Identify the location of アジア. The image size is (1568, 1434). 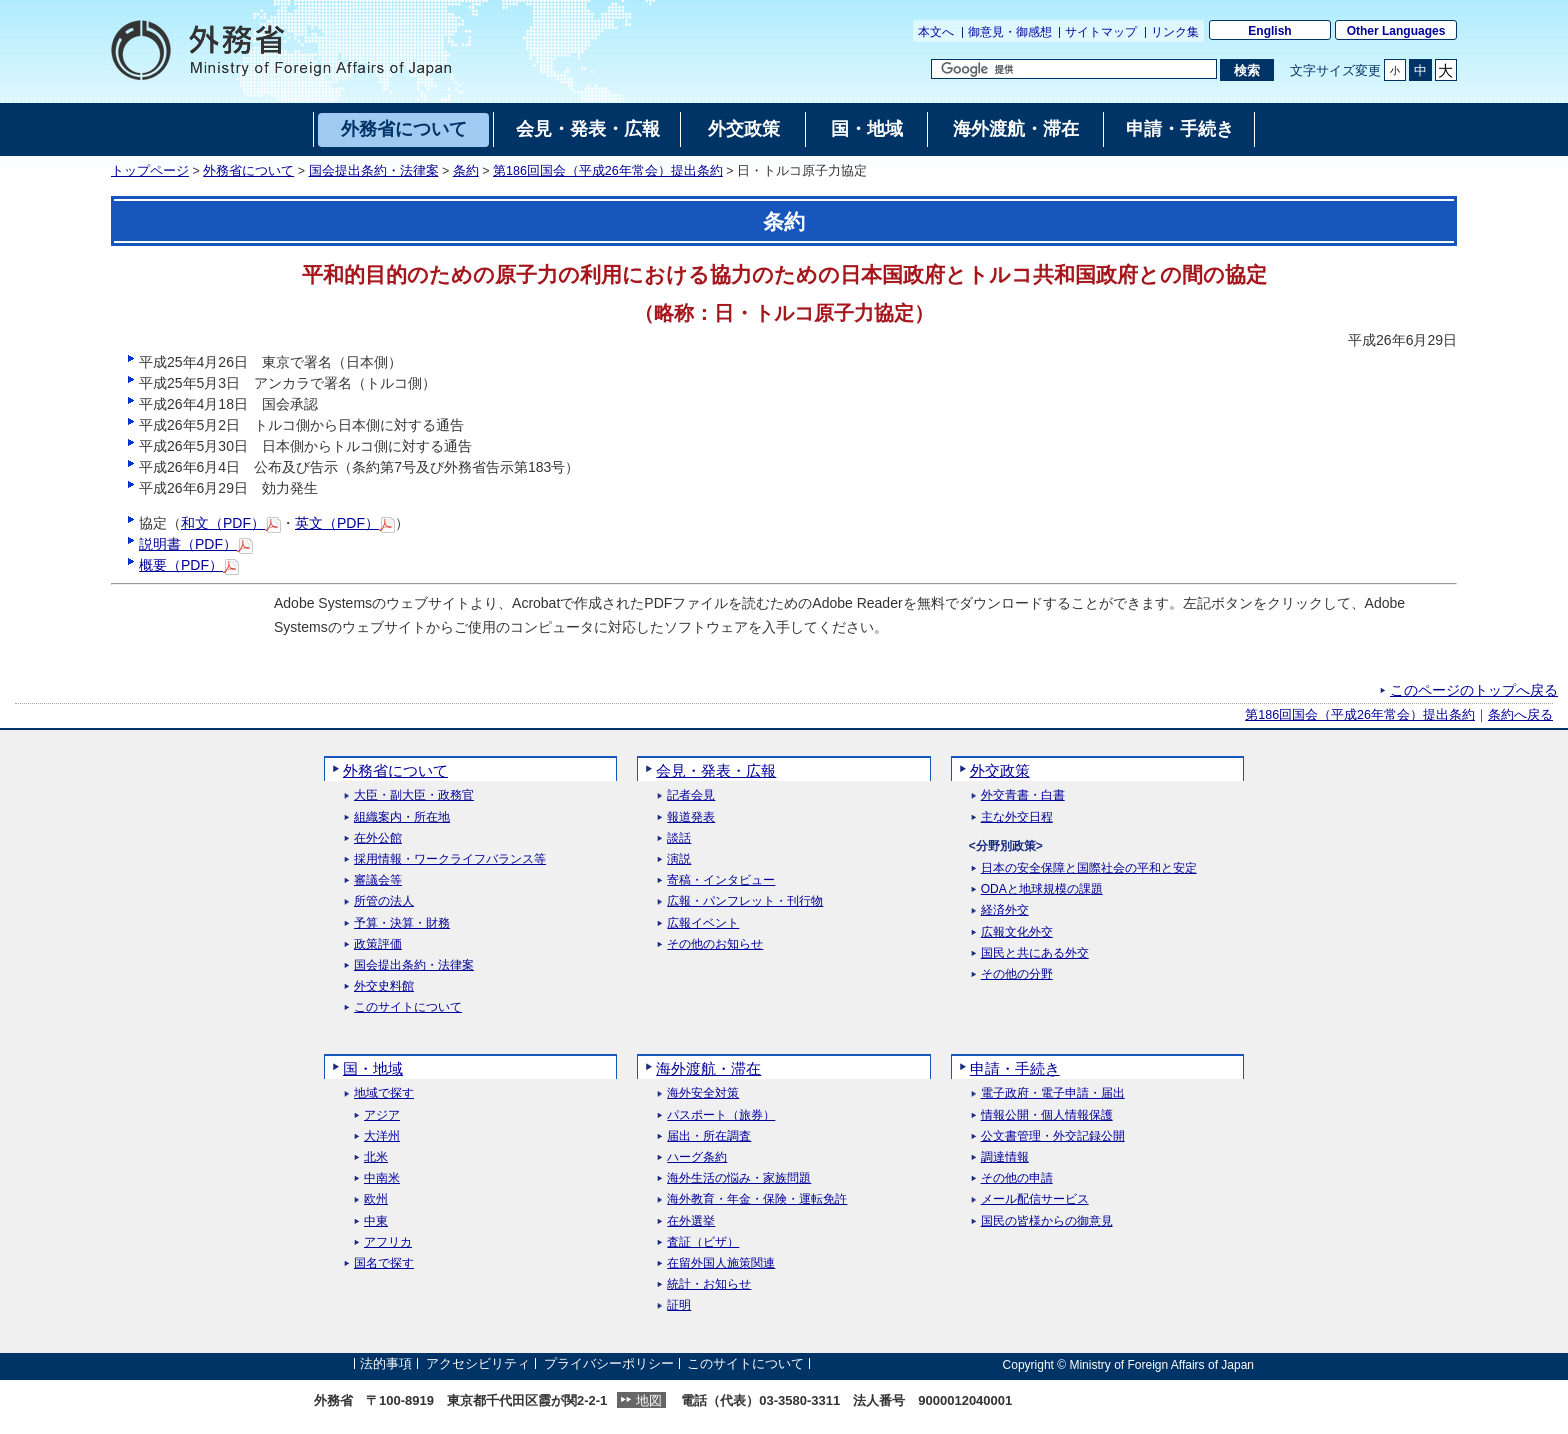
(382, 1115).